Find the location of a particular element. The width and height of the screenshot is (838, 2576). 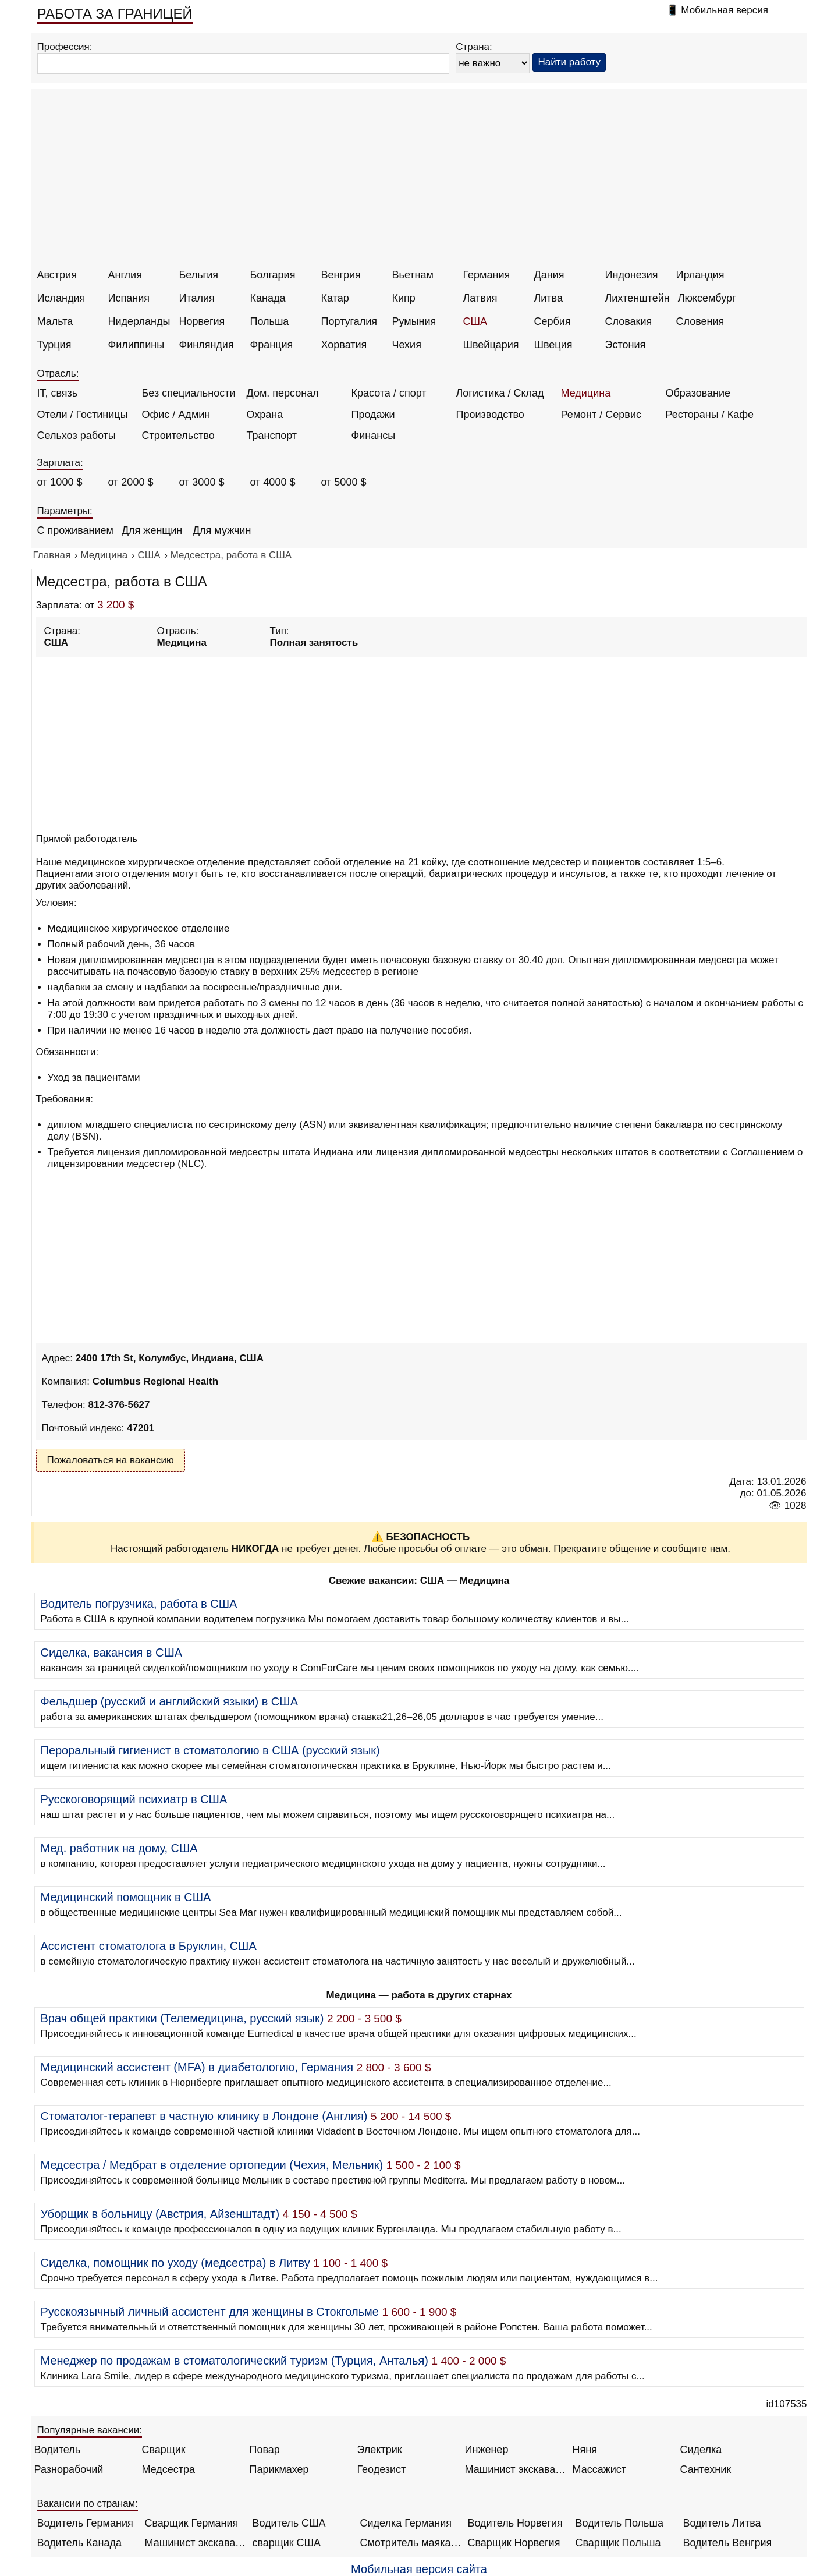

Водитель США is located at coordinates (289, 2523).